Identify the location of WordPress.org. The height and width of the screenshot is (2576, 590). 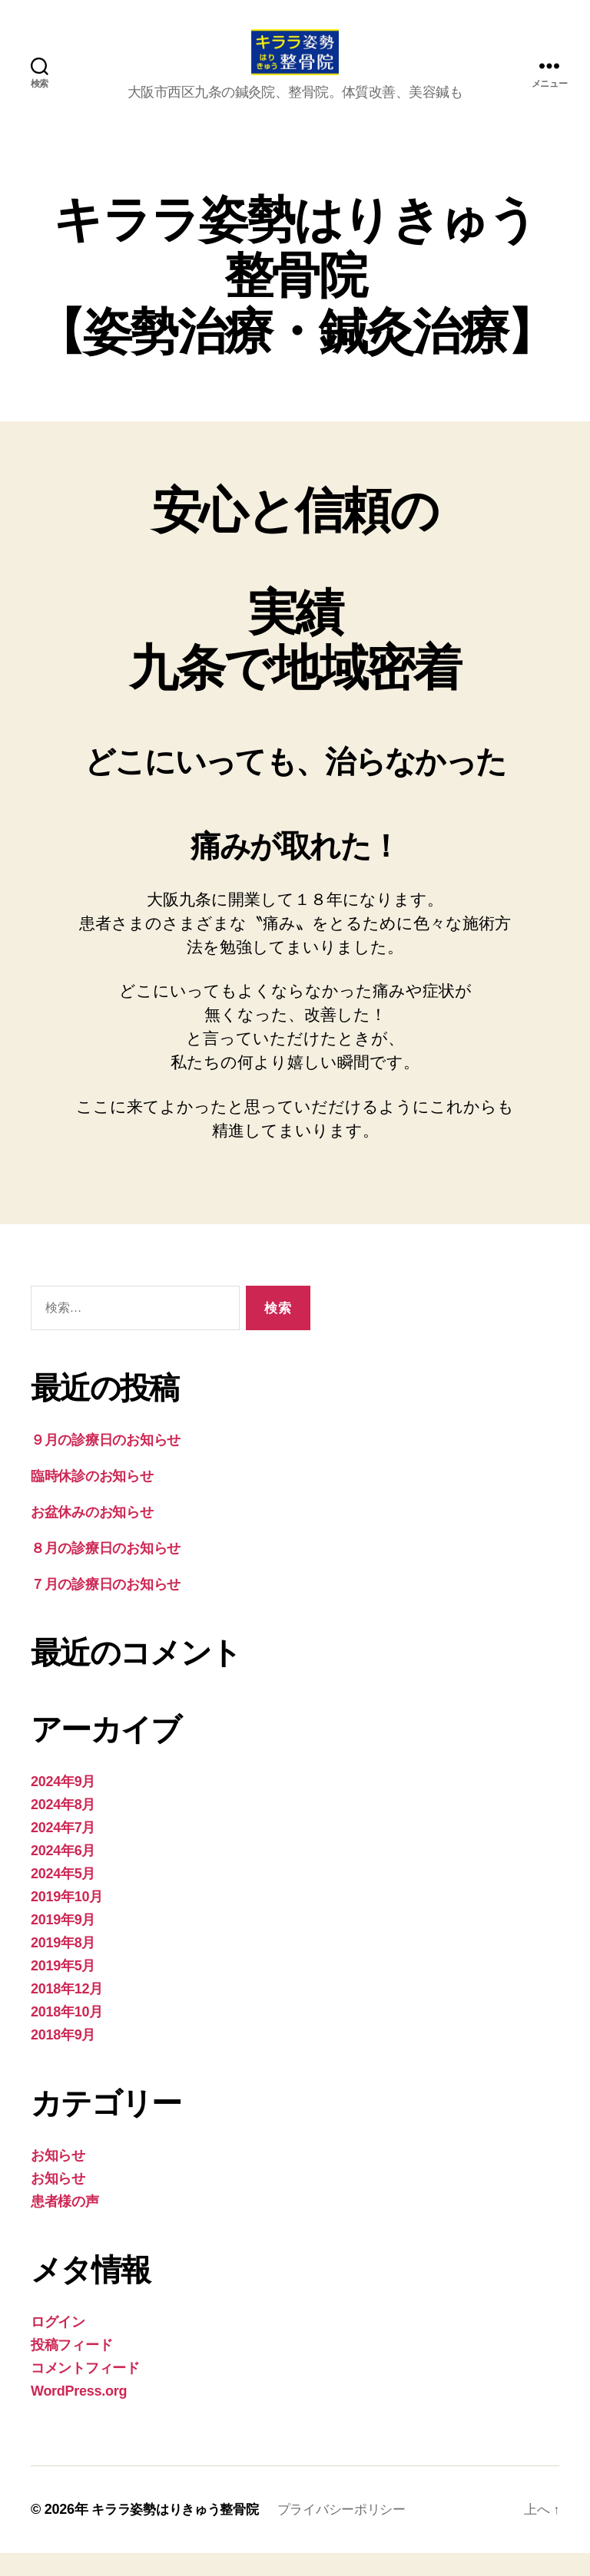
(79, 2414).